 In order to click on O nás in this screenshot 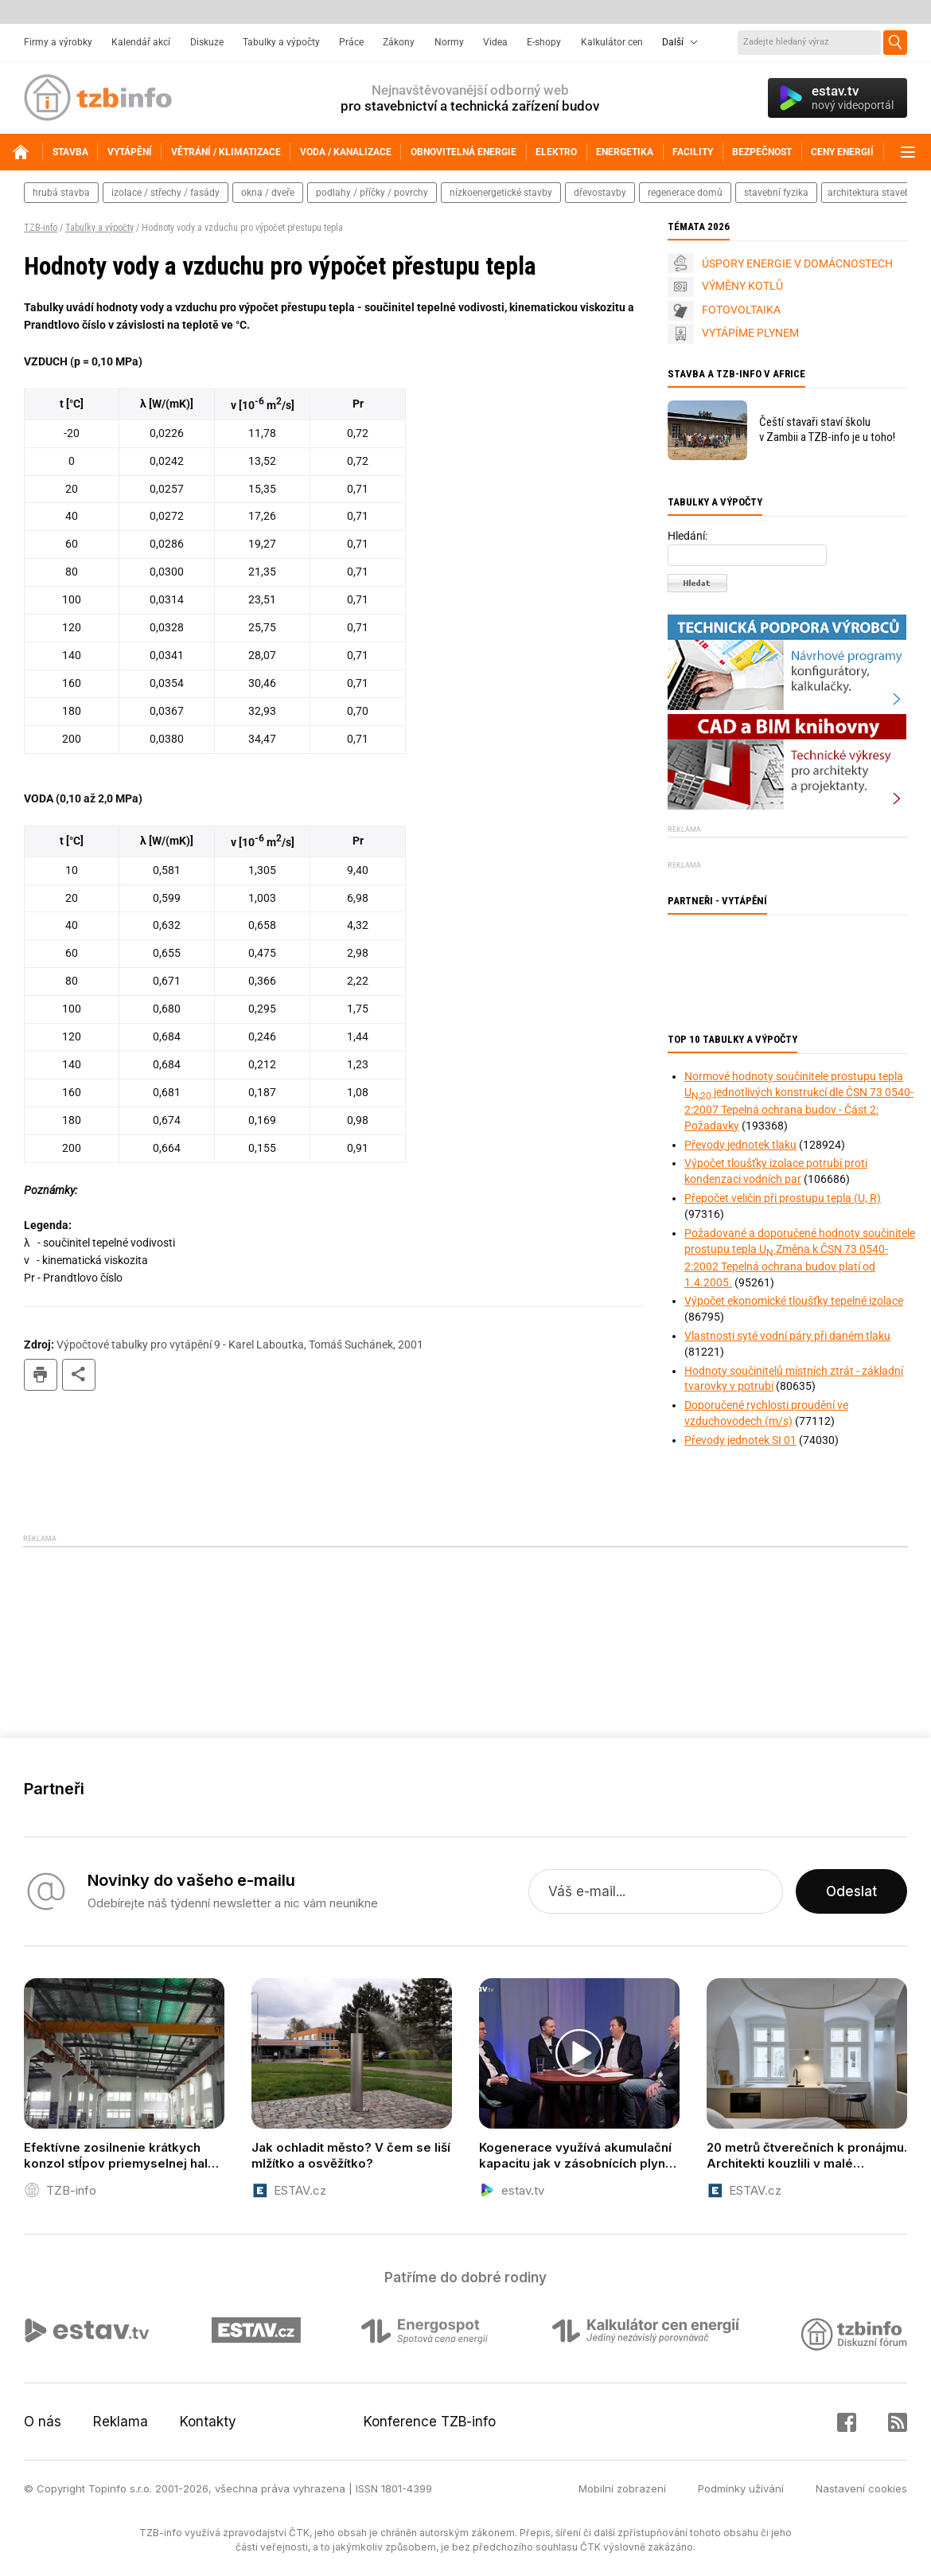, I will do `click(42, 2422)`.